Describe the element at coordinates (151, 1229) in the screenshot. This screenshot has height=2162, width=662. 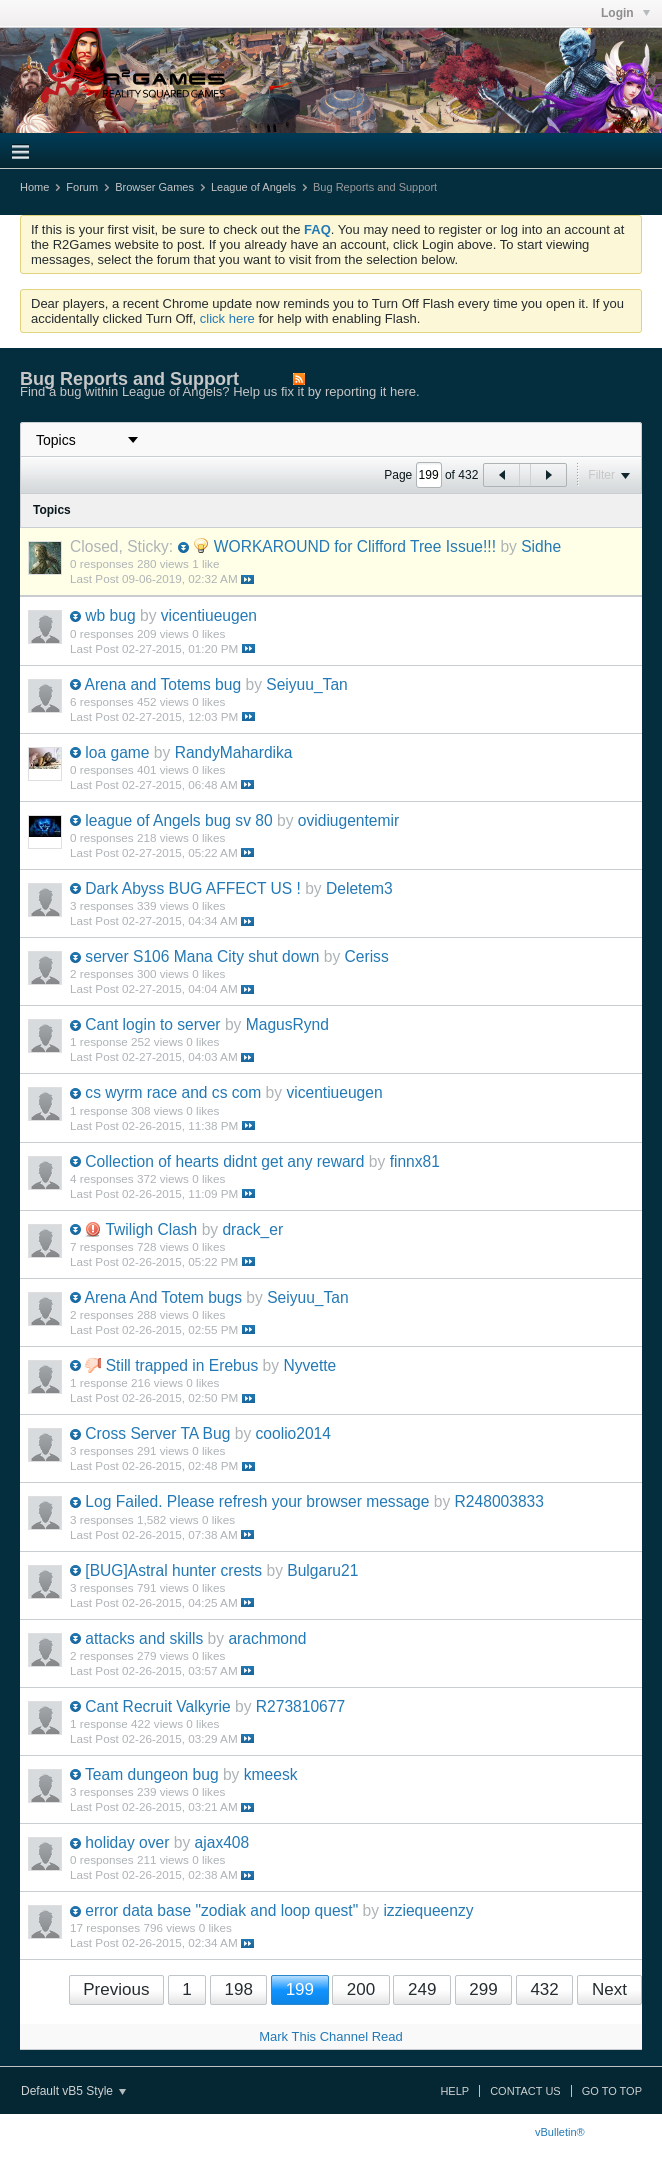
I see `Twiligh Clash` at that location.